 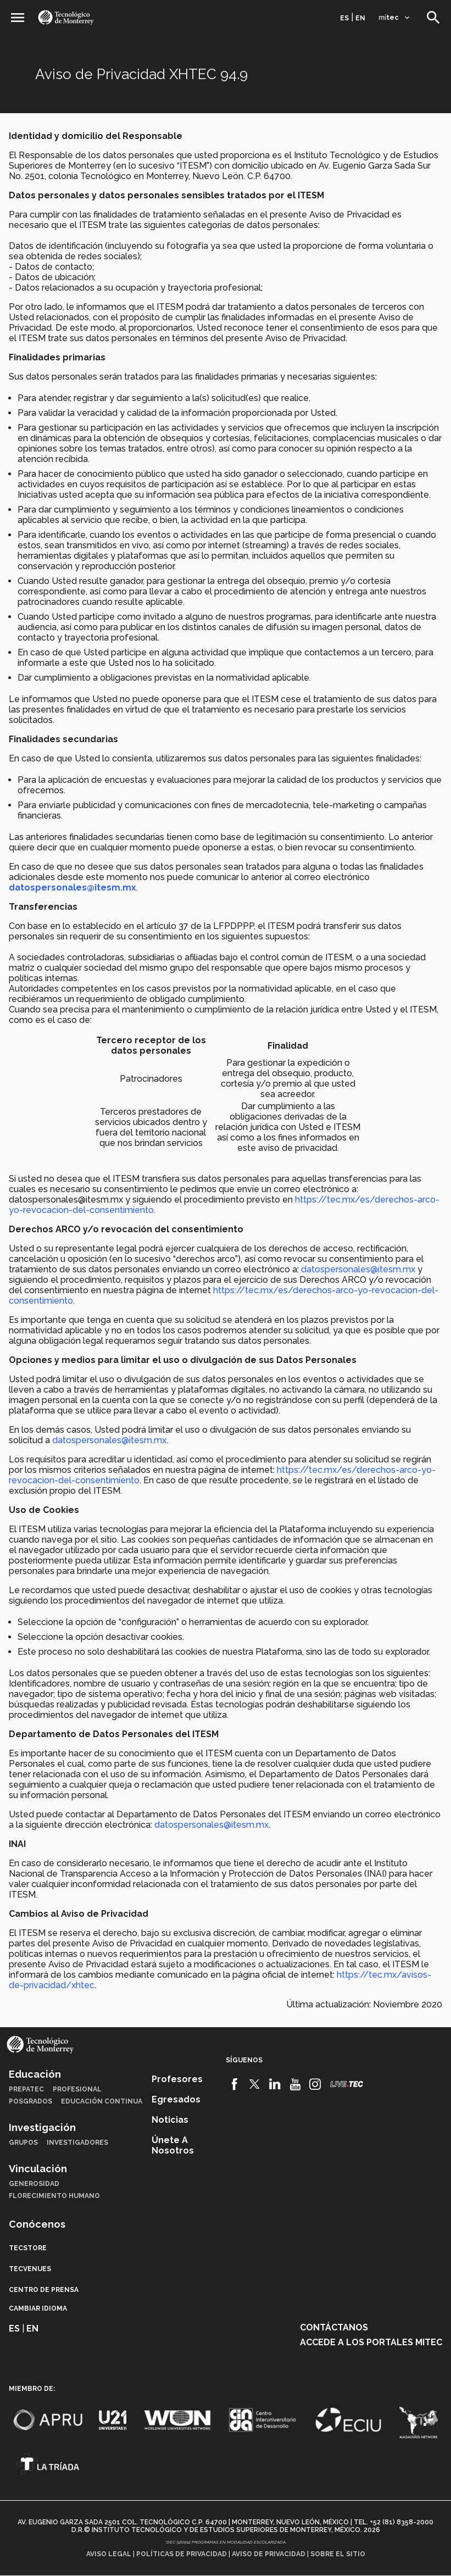 What do you see at coordinates (101, 2101) in the screenshot?
I see `Educación Continua` at bounding box center [101, 2101].